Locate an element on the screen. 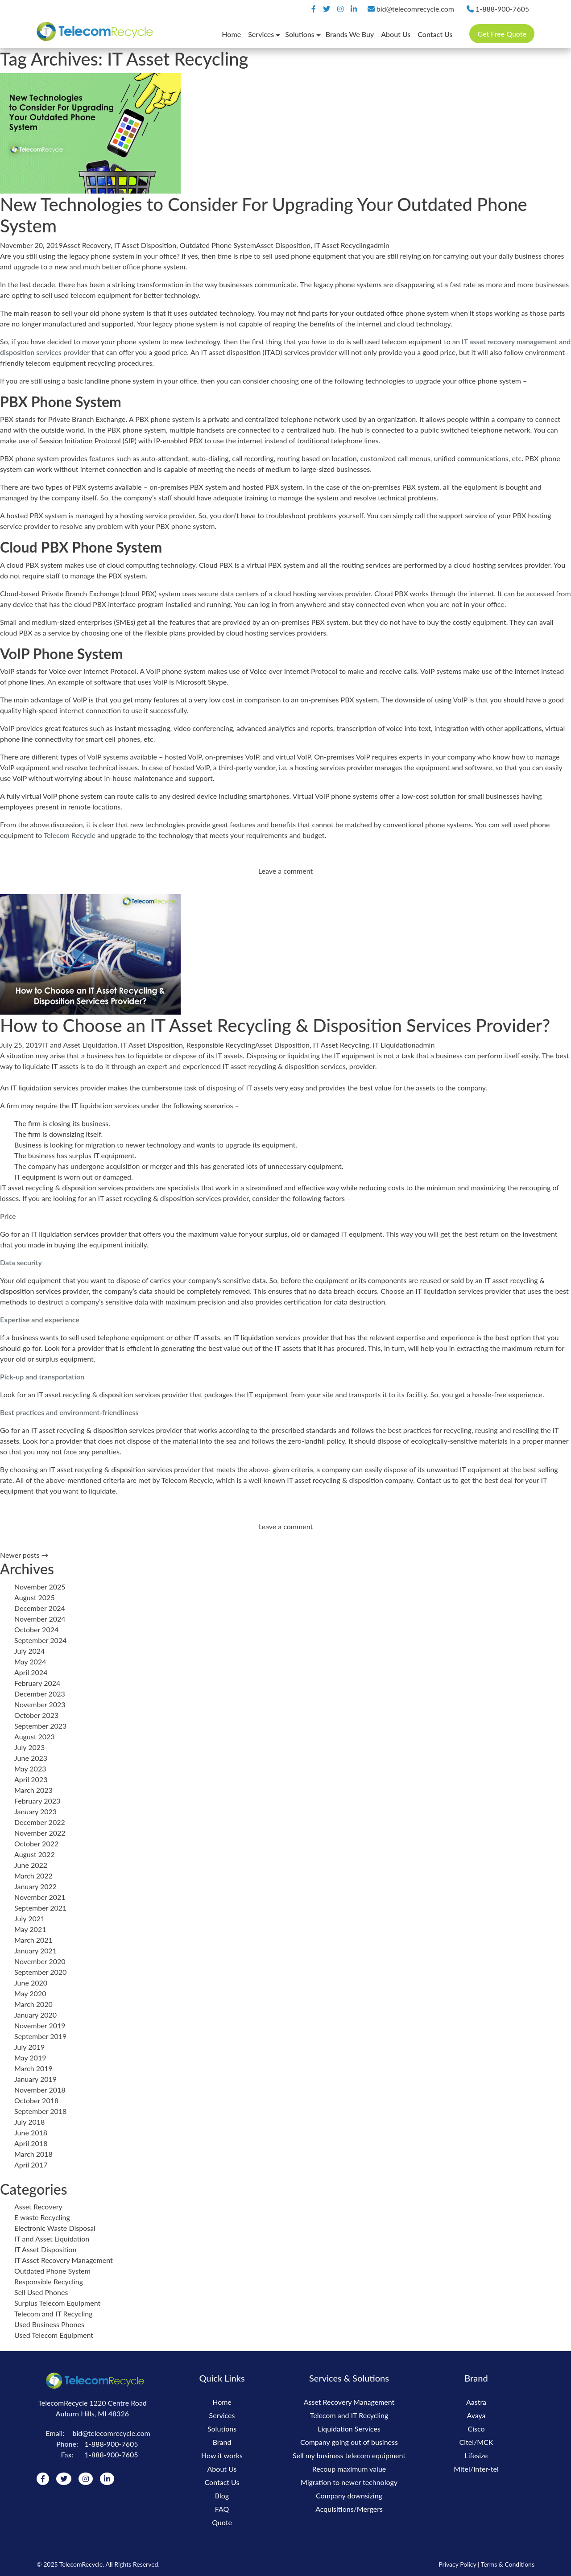 The width and height of the screenshot is (571, 2576). Avaya is located at coordinates (476, 2415).